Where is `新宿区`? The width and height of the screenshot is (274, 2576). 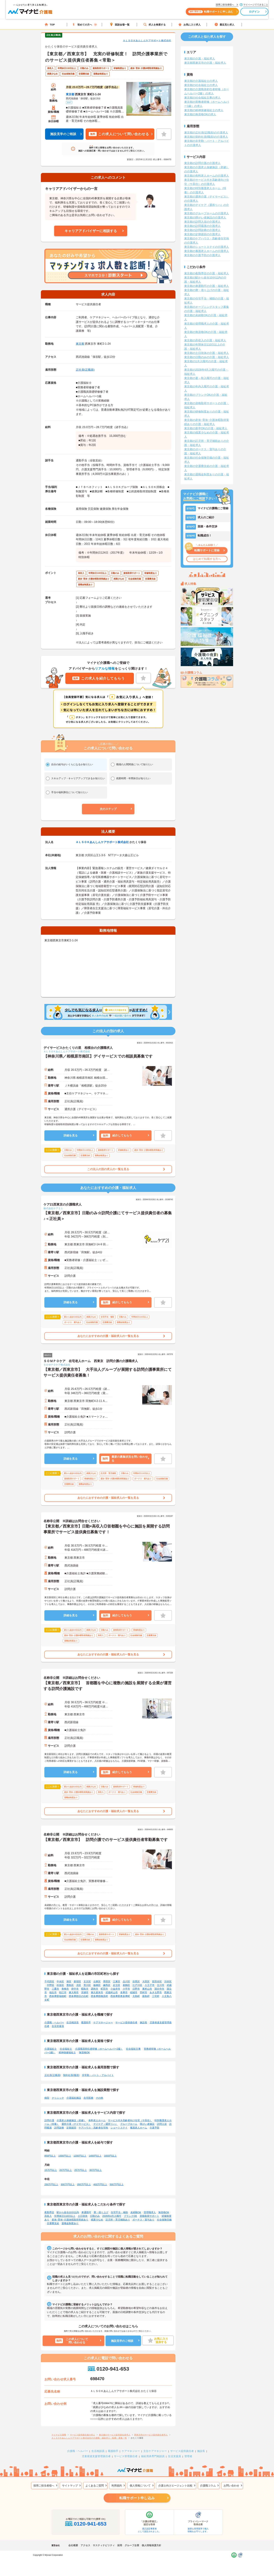 新宿区 is located at coordinates (77, 1981).